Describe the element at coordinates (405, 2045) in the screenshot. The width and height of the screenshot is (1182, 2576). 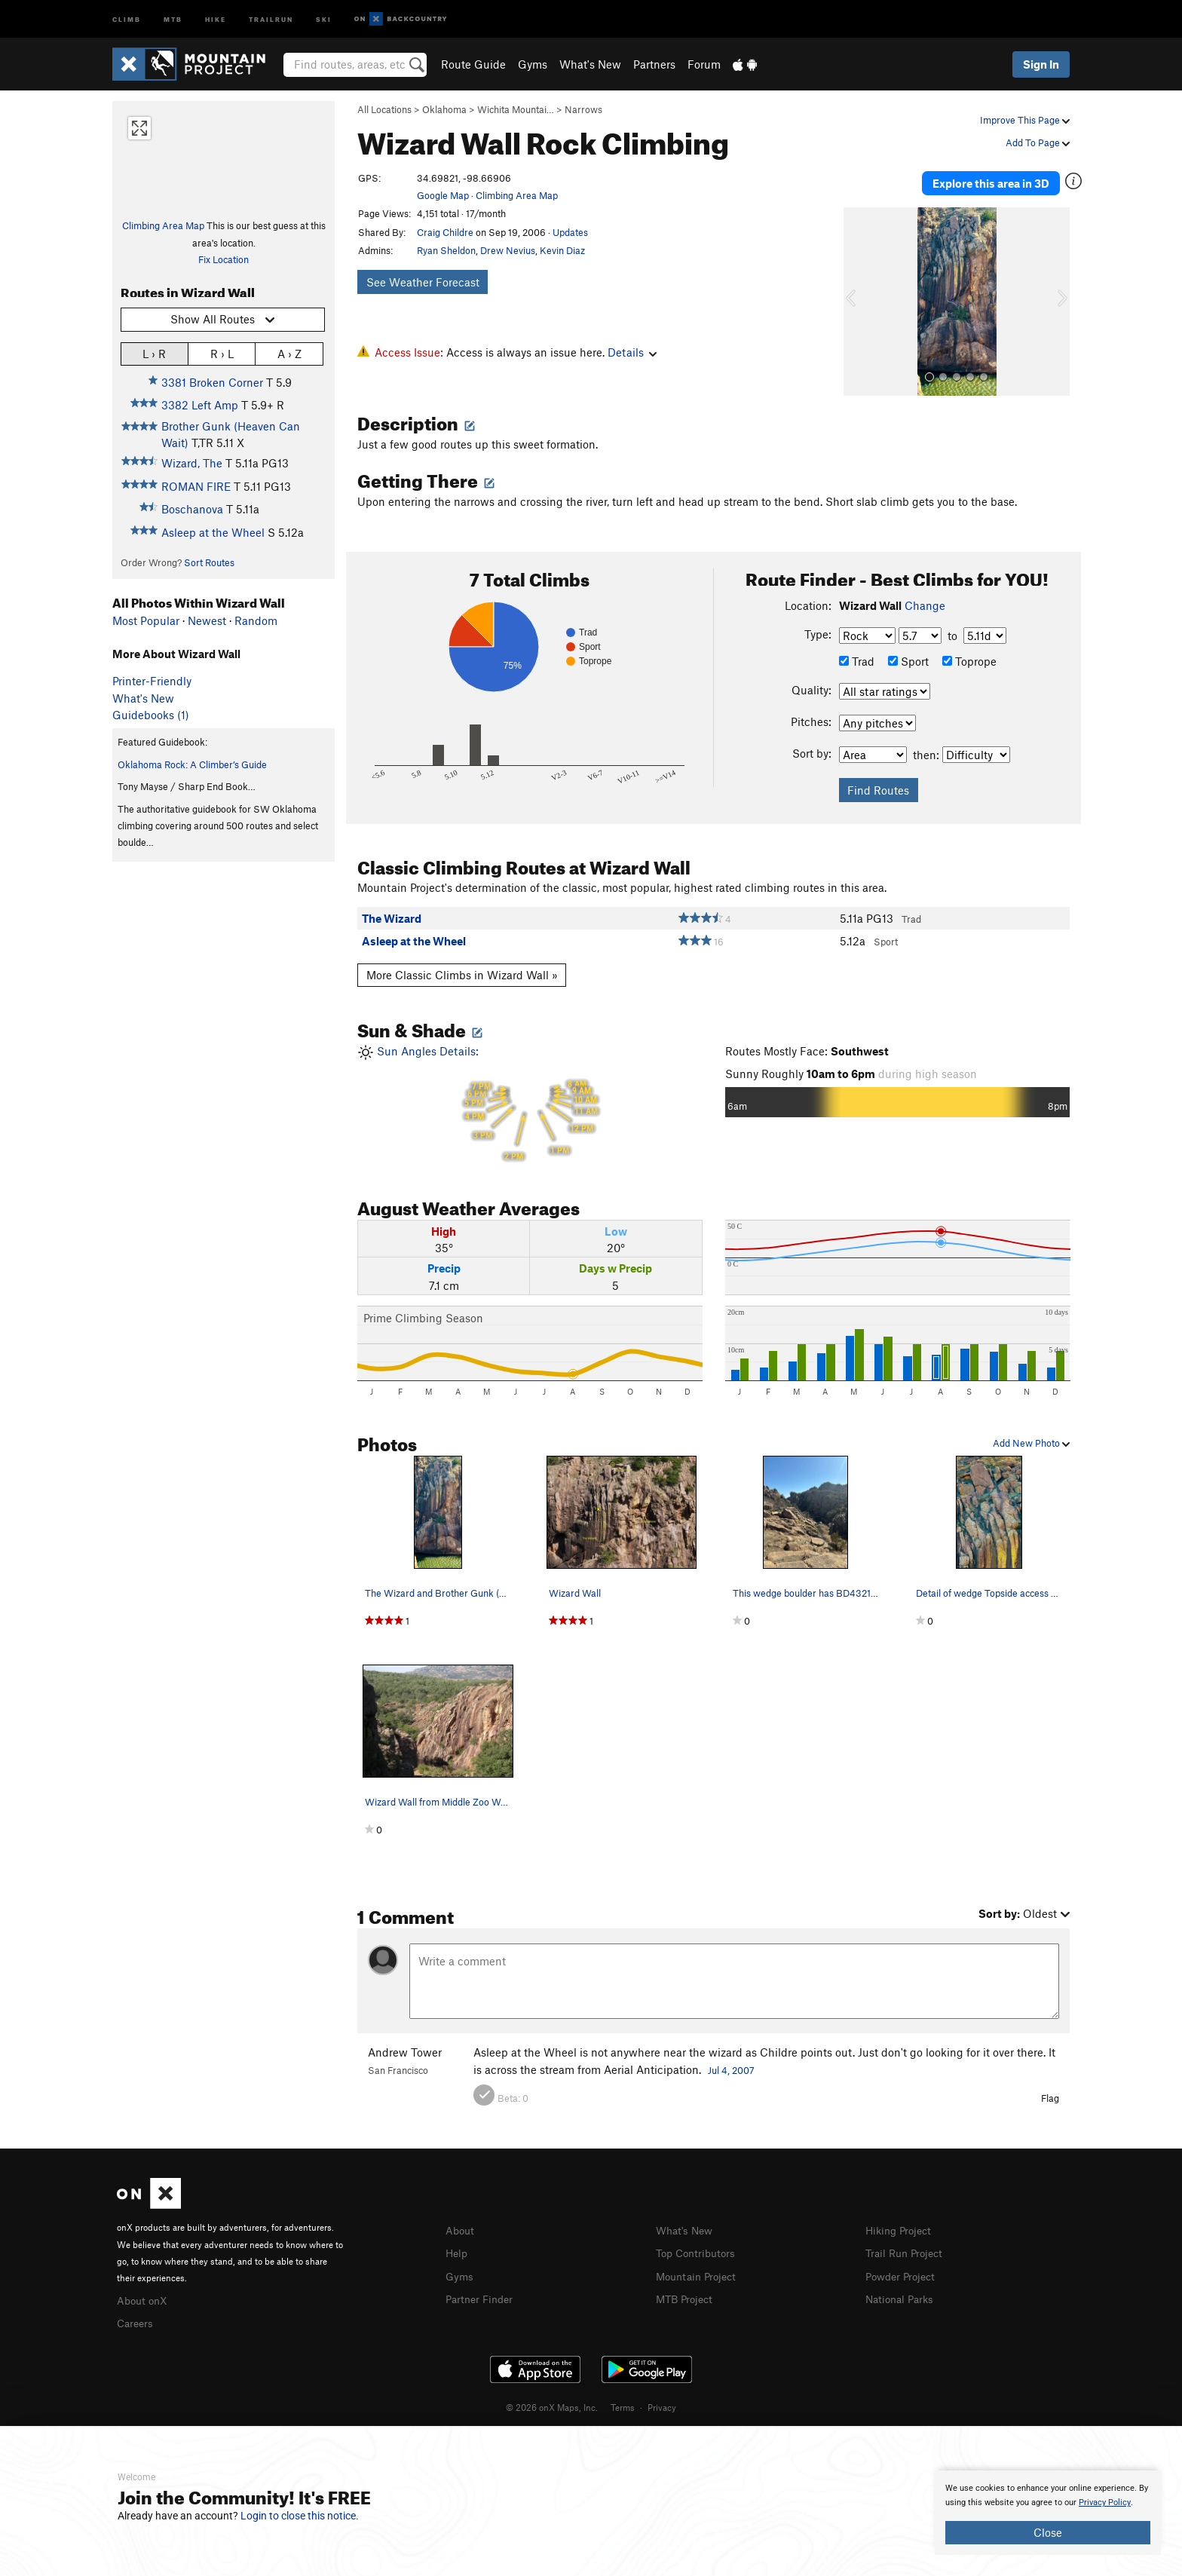
I see `Andrew Tower` at that location.